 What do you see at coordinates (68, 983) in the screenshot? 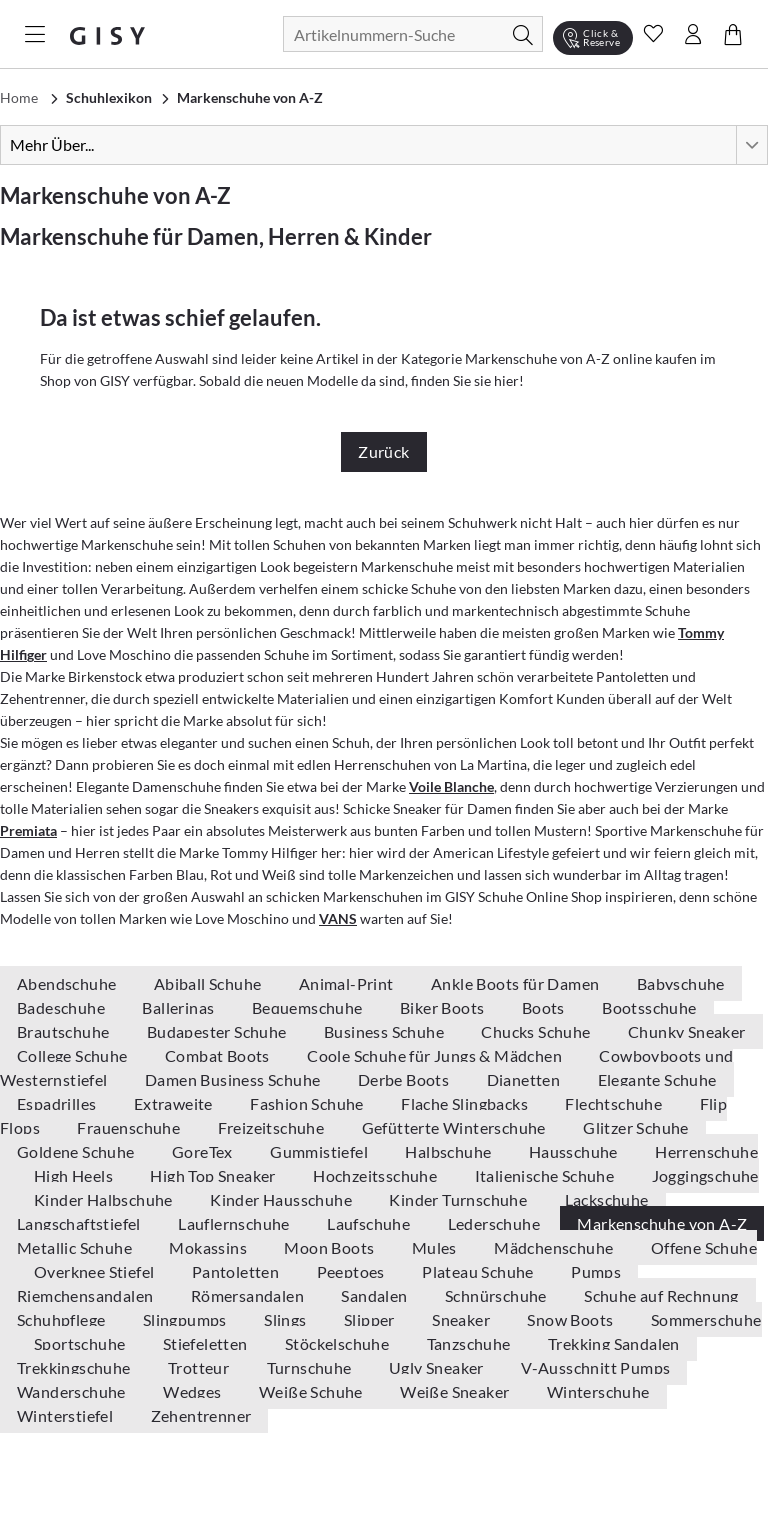
I see `Abendschuhe` at bounding box center [68, 983].